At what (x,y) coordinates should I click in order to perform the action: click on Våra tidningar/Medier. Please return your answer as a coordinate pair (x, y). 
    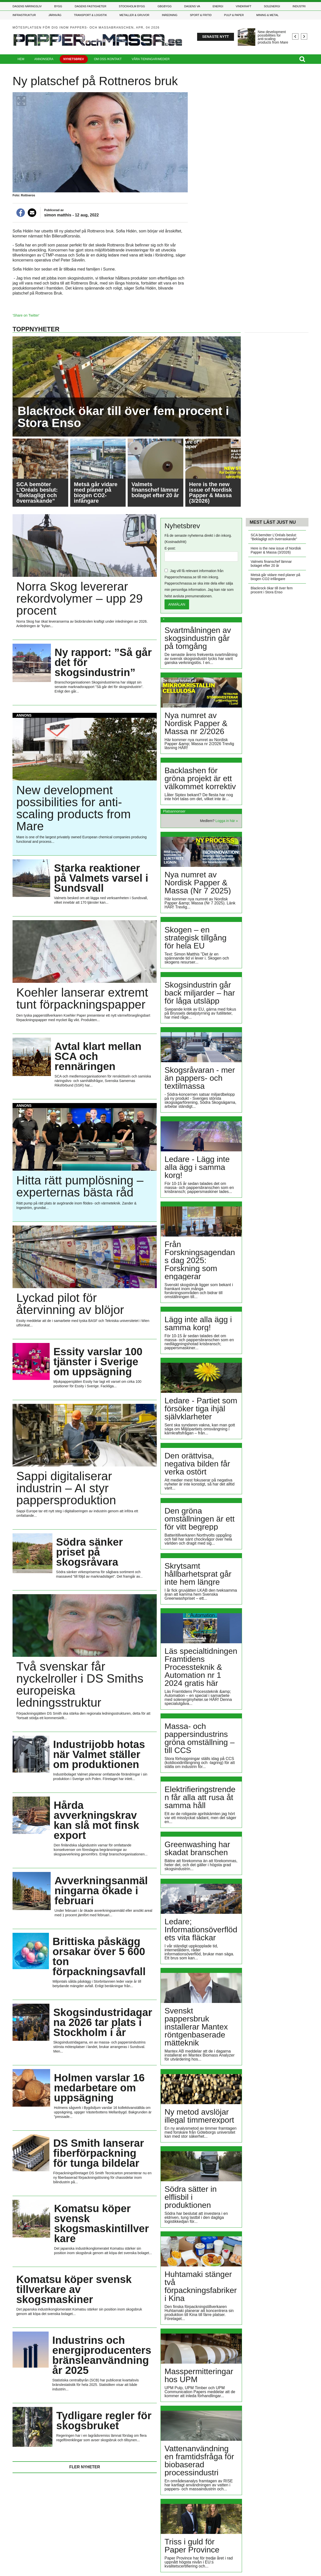
    Looking at the image, I should click on (151, 59).